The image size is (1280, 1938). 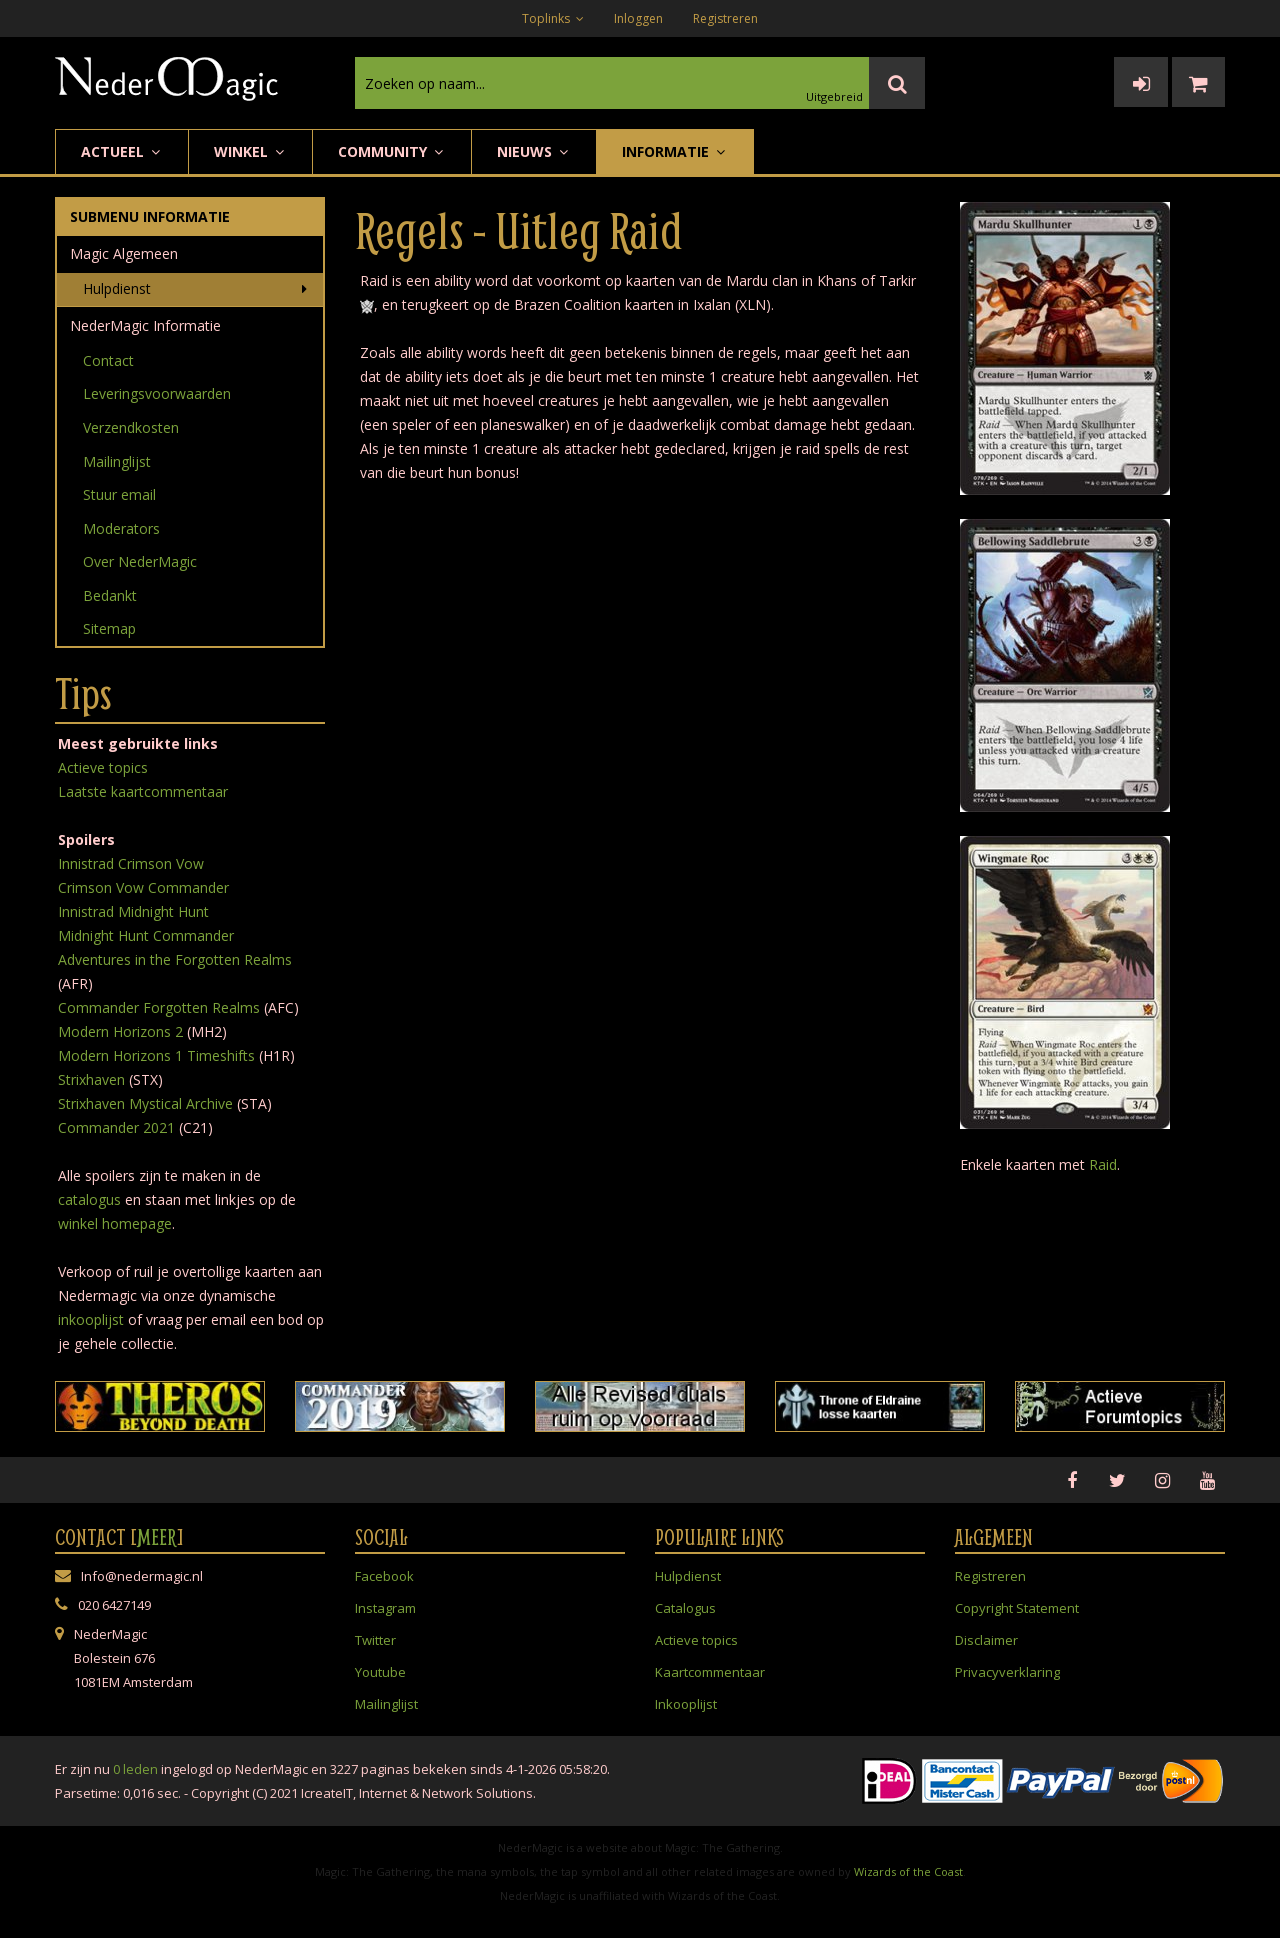 What do you see at coordinates (159, 1007) in the screenshot?
I see `Commander Forgotten Realms` at bounding box center [159, 1007].